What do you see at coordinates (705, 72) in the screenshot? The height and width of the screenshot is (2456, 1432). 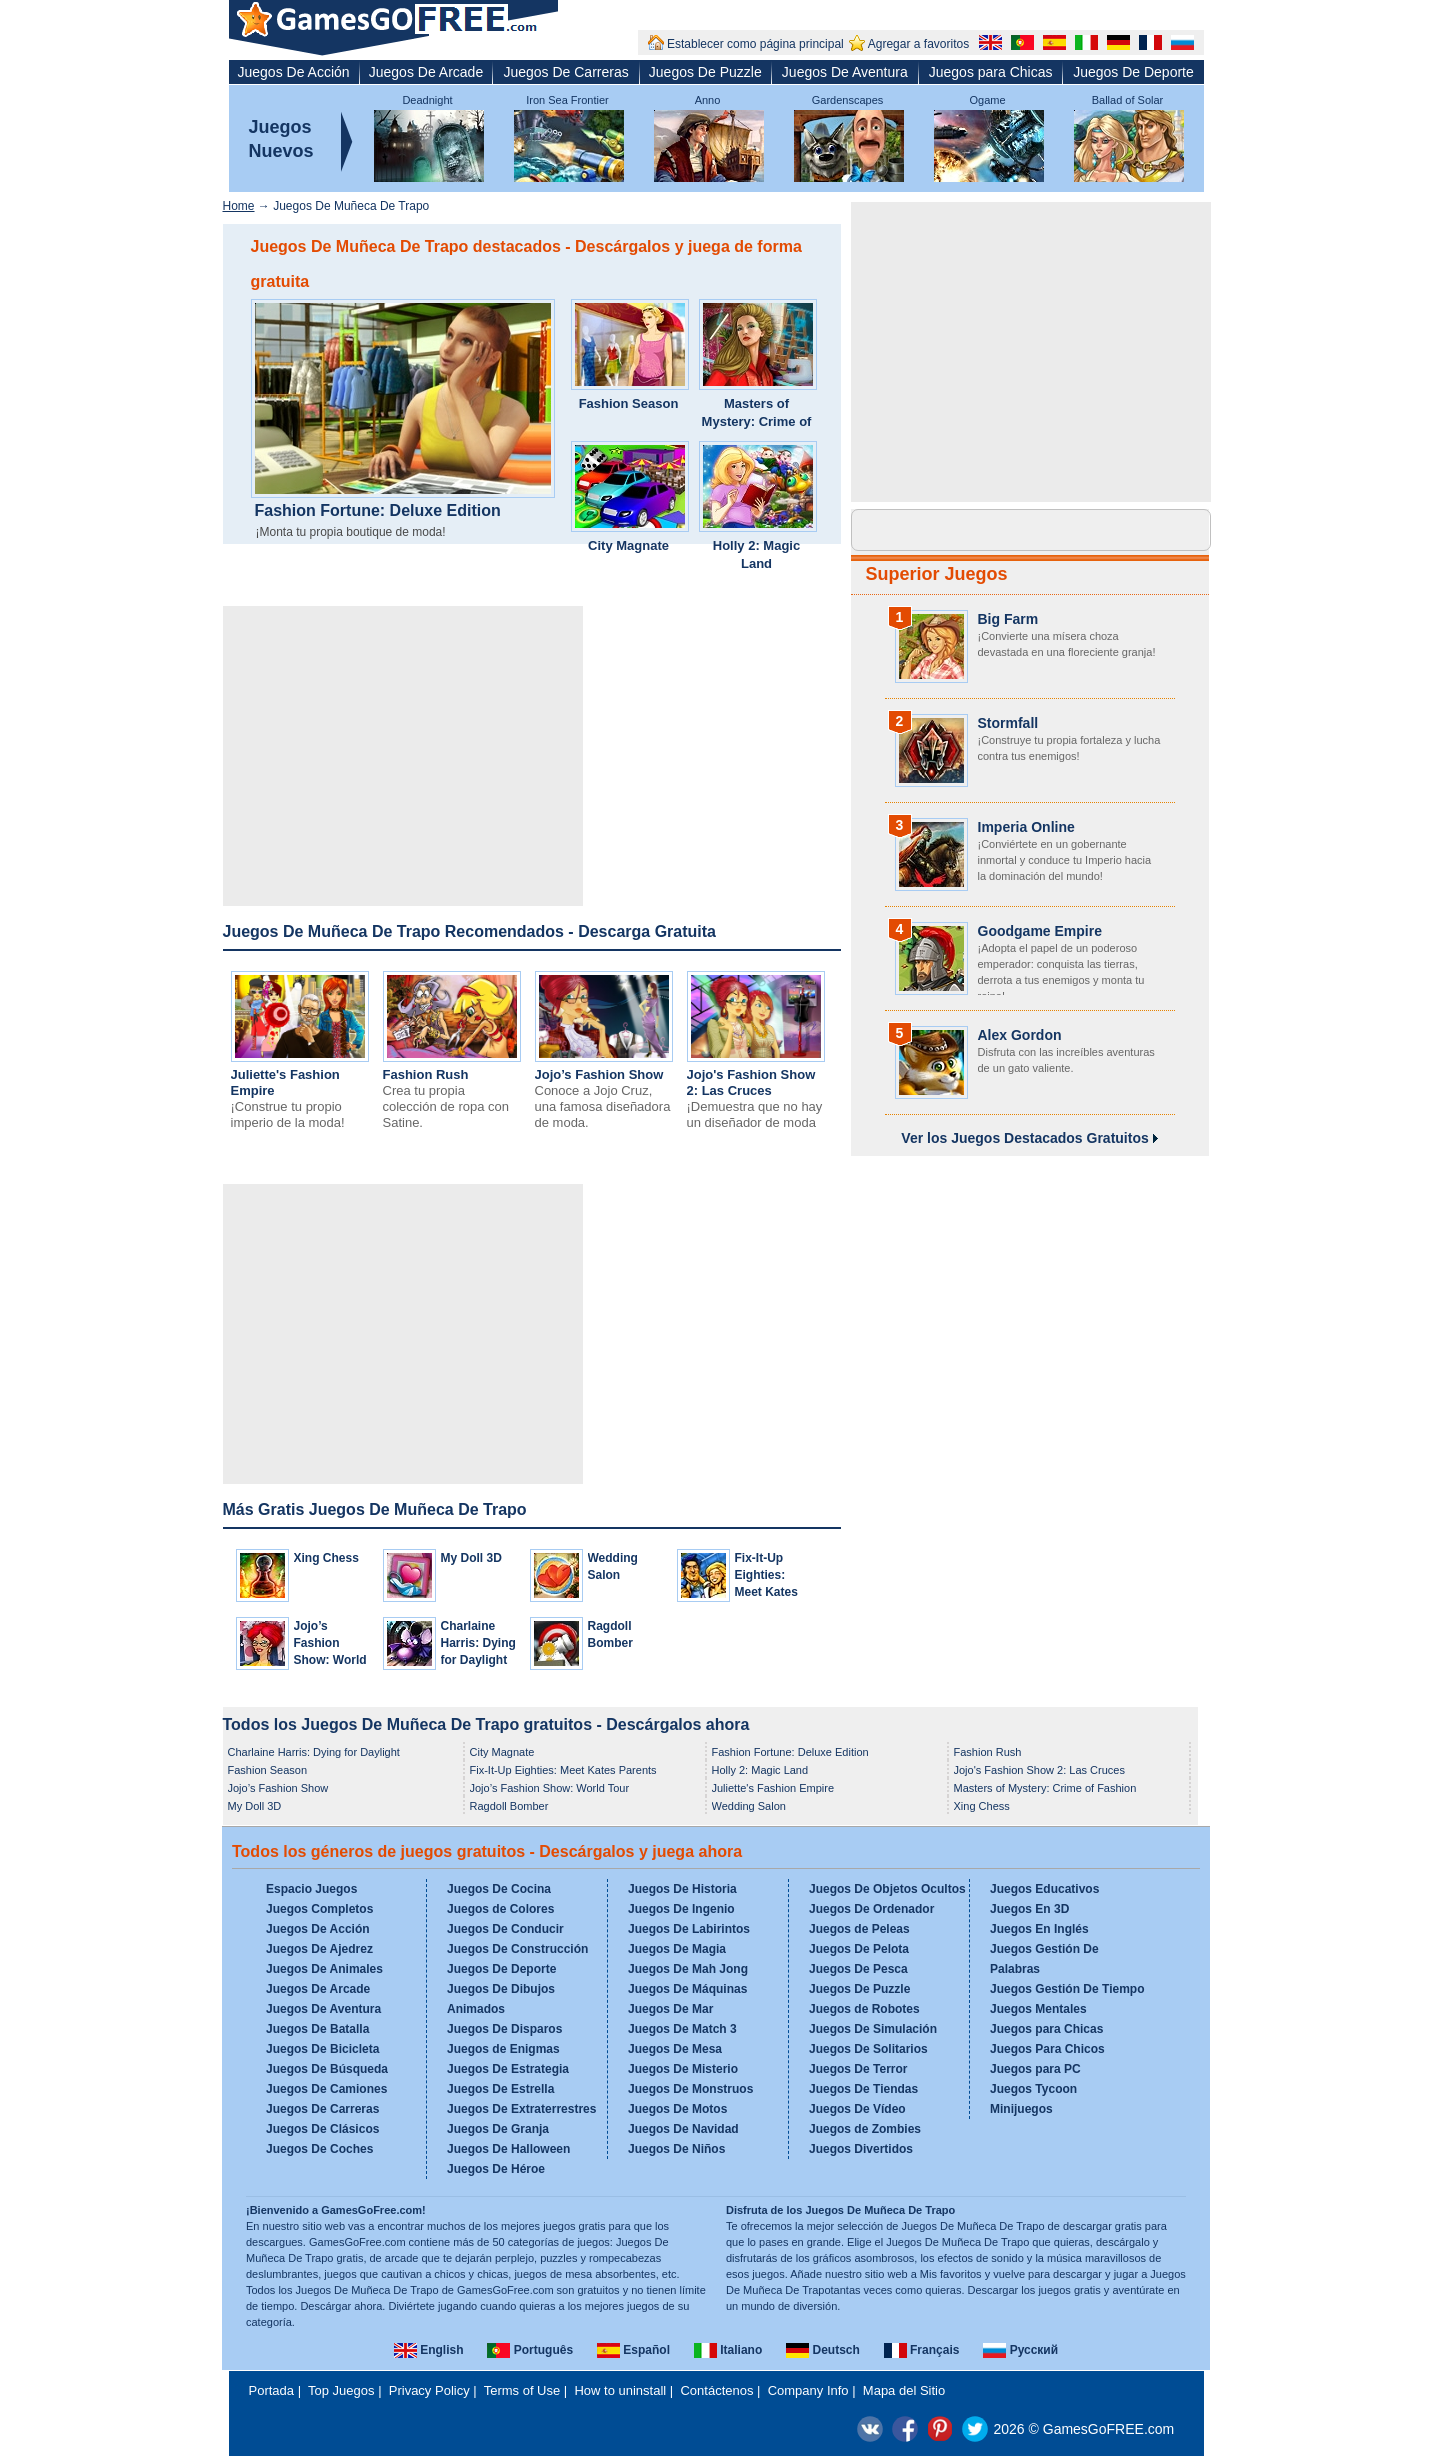 I see `Juegos De Puzzle` at bounding box center [705, 72].